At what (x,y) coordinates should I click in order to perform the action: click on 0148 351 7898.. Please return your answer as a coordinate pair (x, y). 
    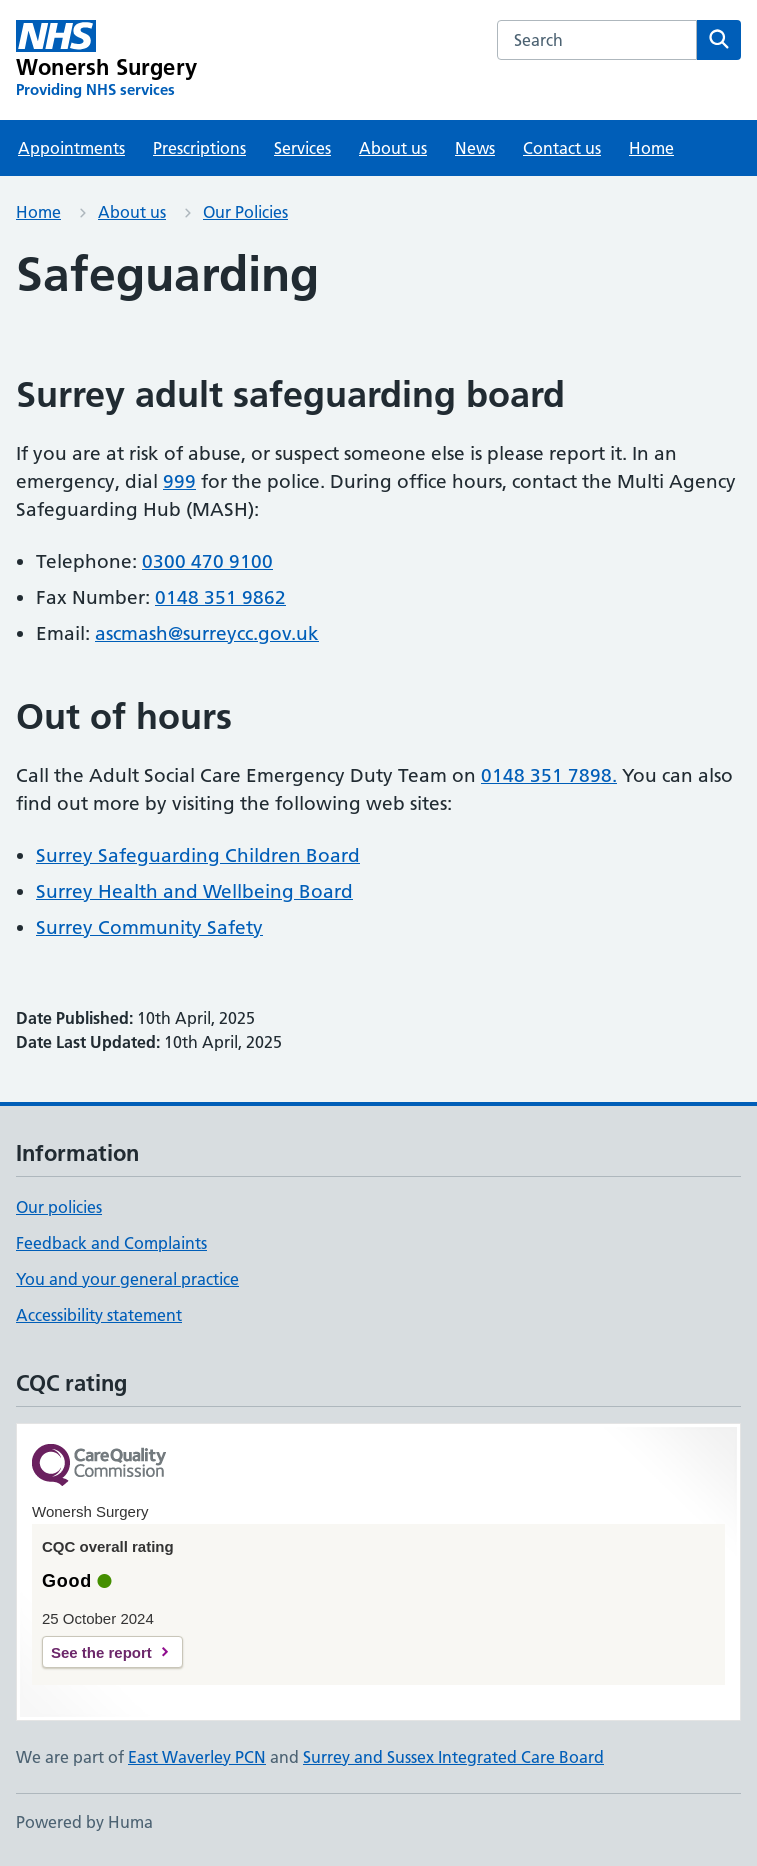
    Looking at the image, I should click on (549, 775).